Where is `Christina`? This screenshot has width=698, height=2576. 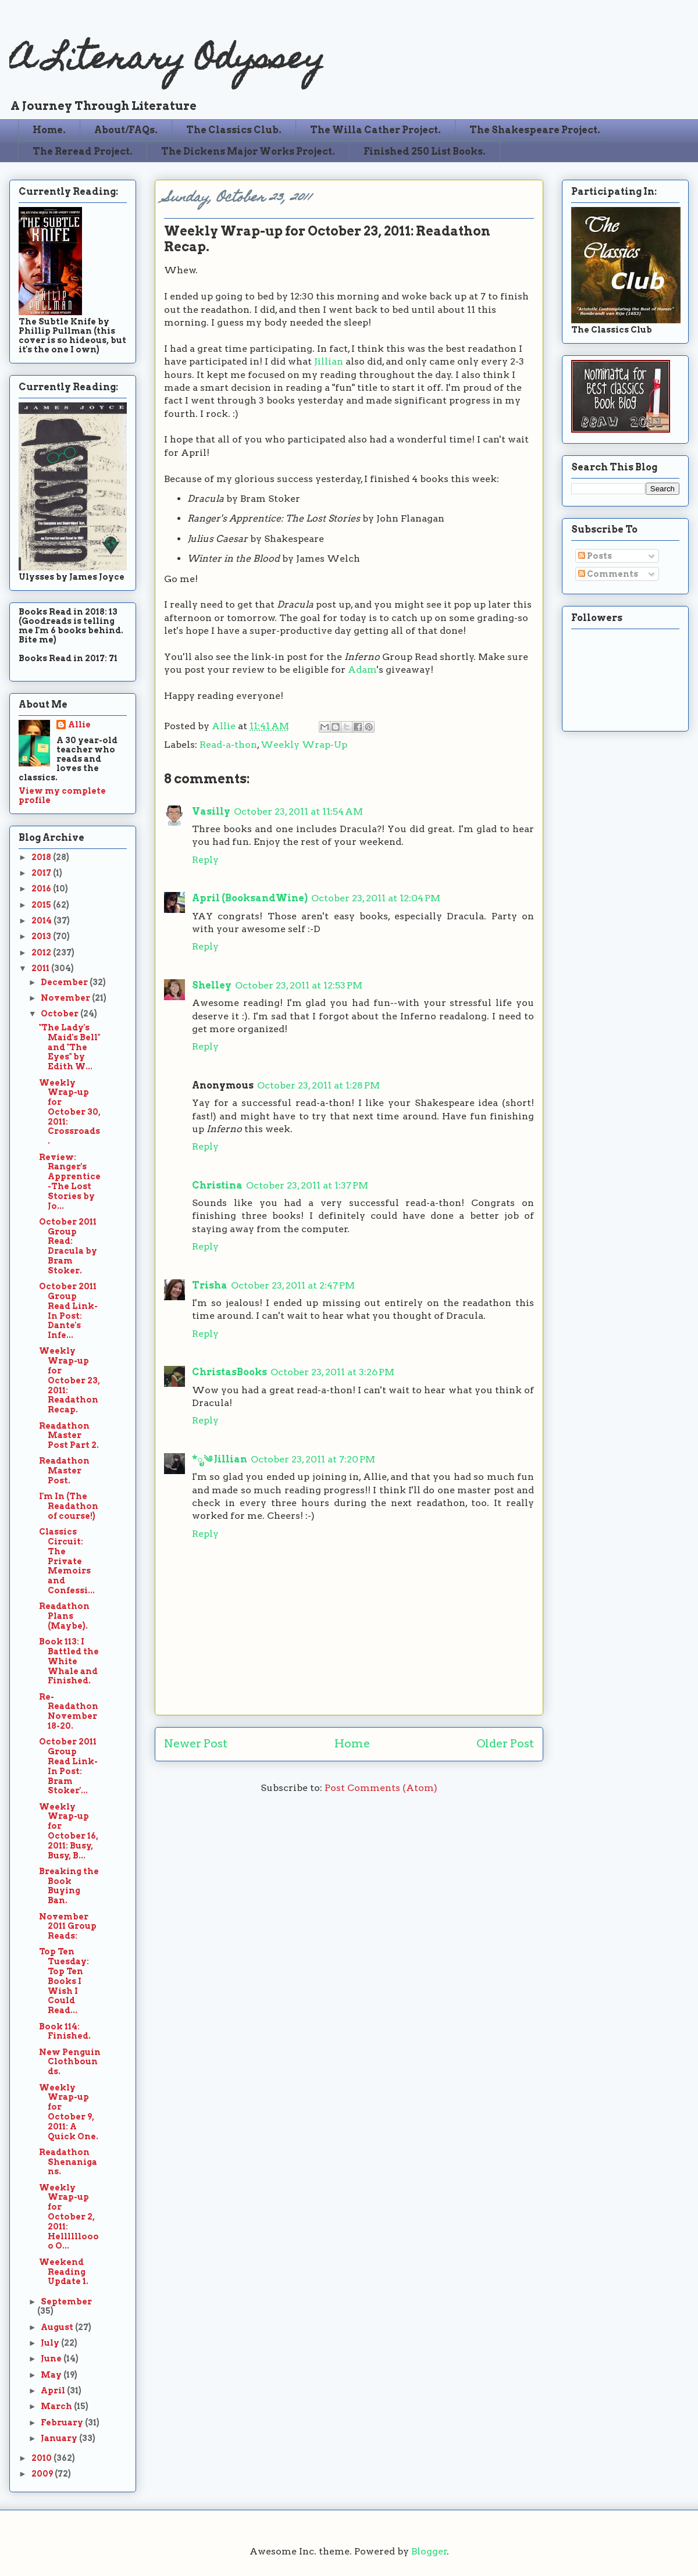
Christina is located at coordinates (217, 1185).